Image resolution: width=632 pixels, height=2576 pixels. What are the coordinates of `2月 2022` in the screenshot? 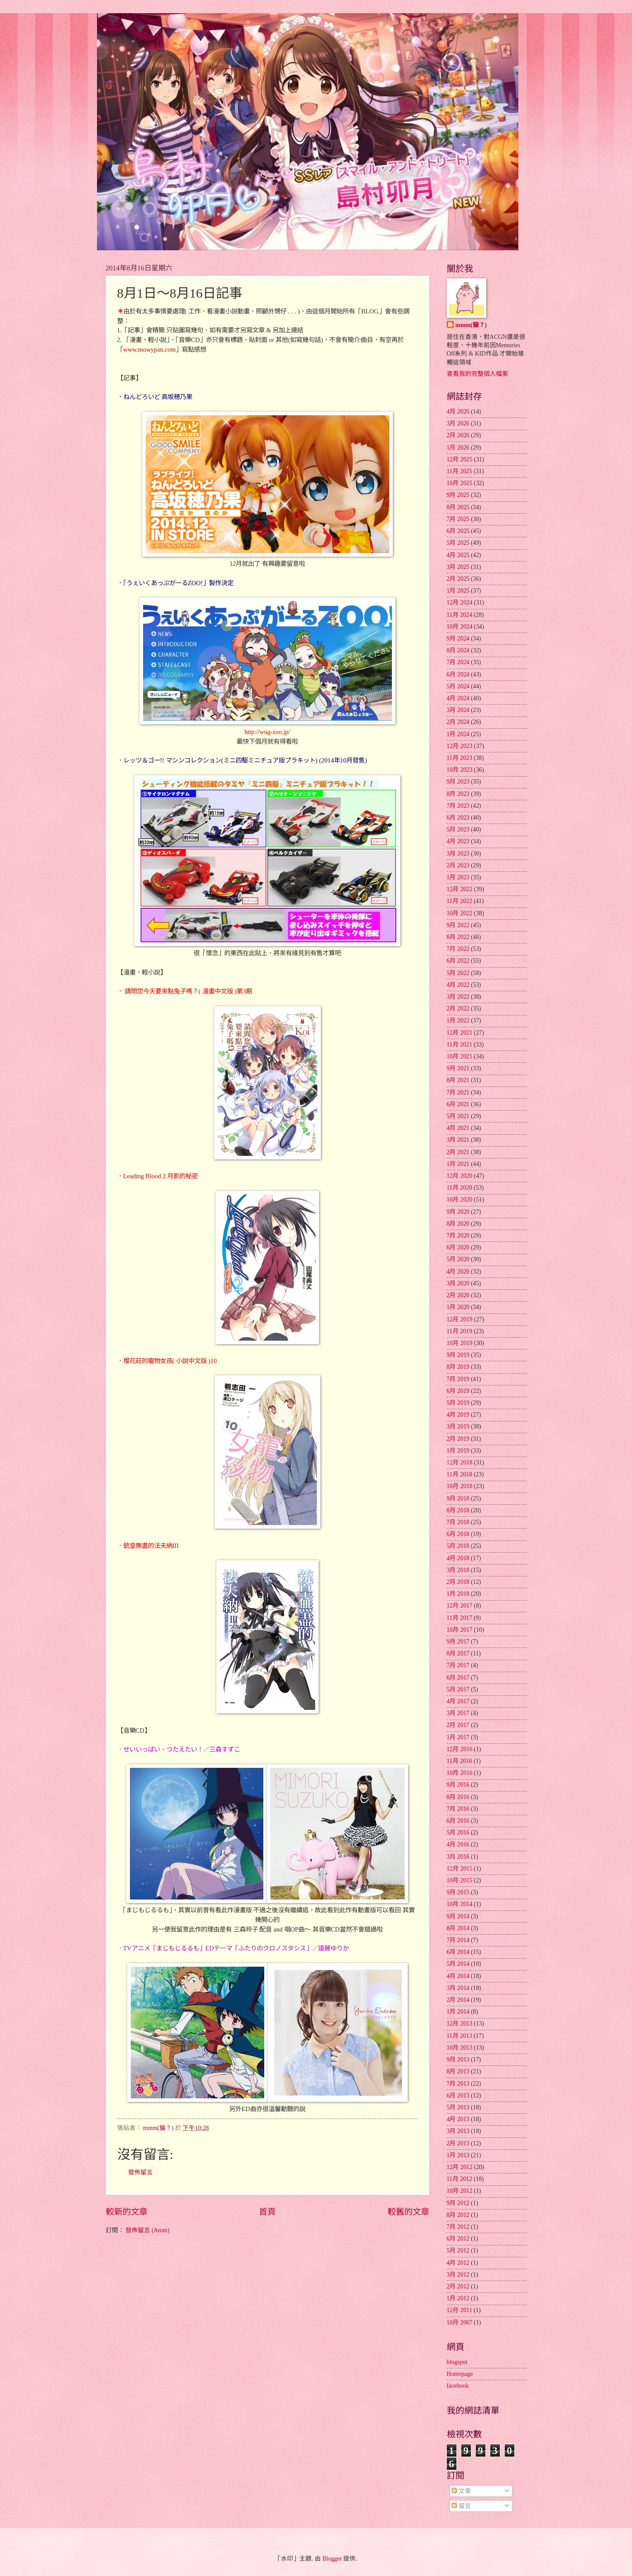 It's located at (458, 1008).